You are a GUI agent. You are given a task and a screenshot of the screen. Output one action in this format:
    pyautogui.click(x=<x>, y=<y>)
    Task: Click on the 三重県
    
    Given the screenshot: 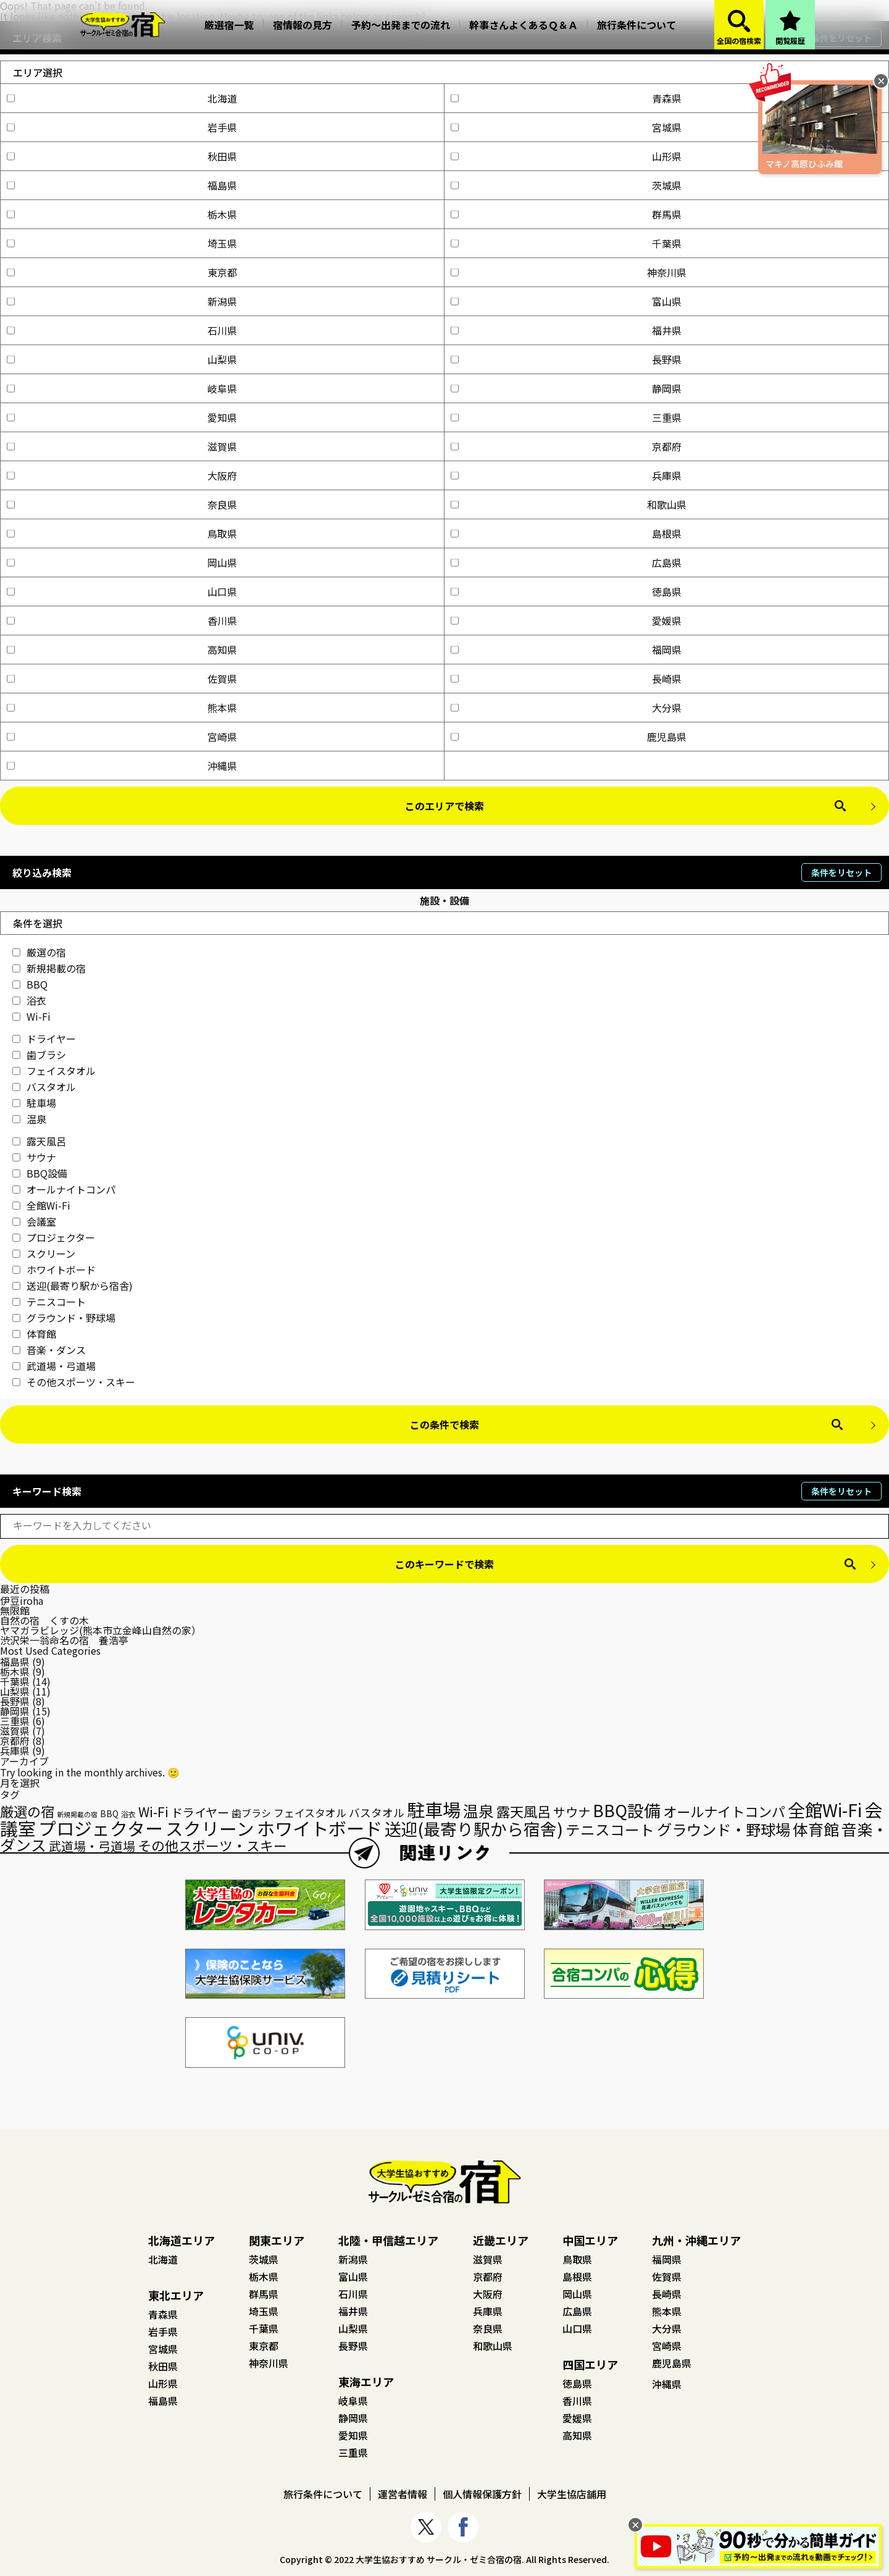 What is the action you would take?
    pyautogui.click(x=566, y=417)
    